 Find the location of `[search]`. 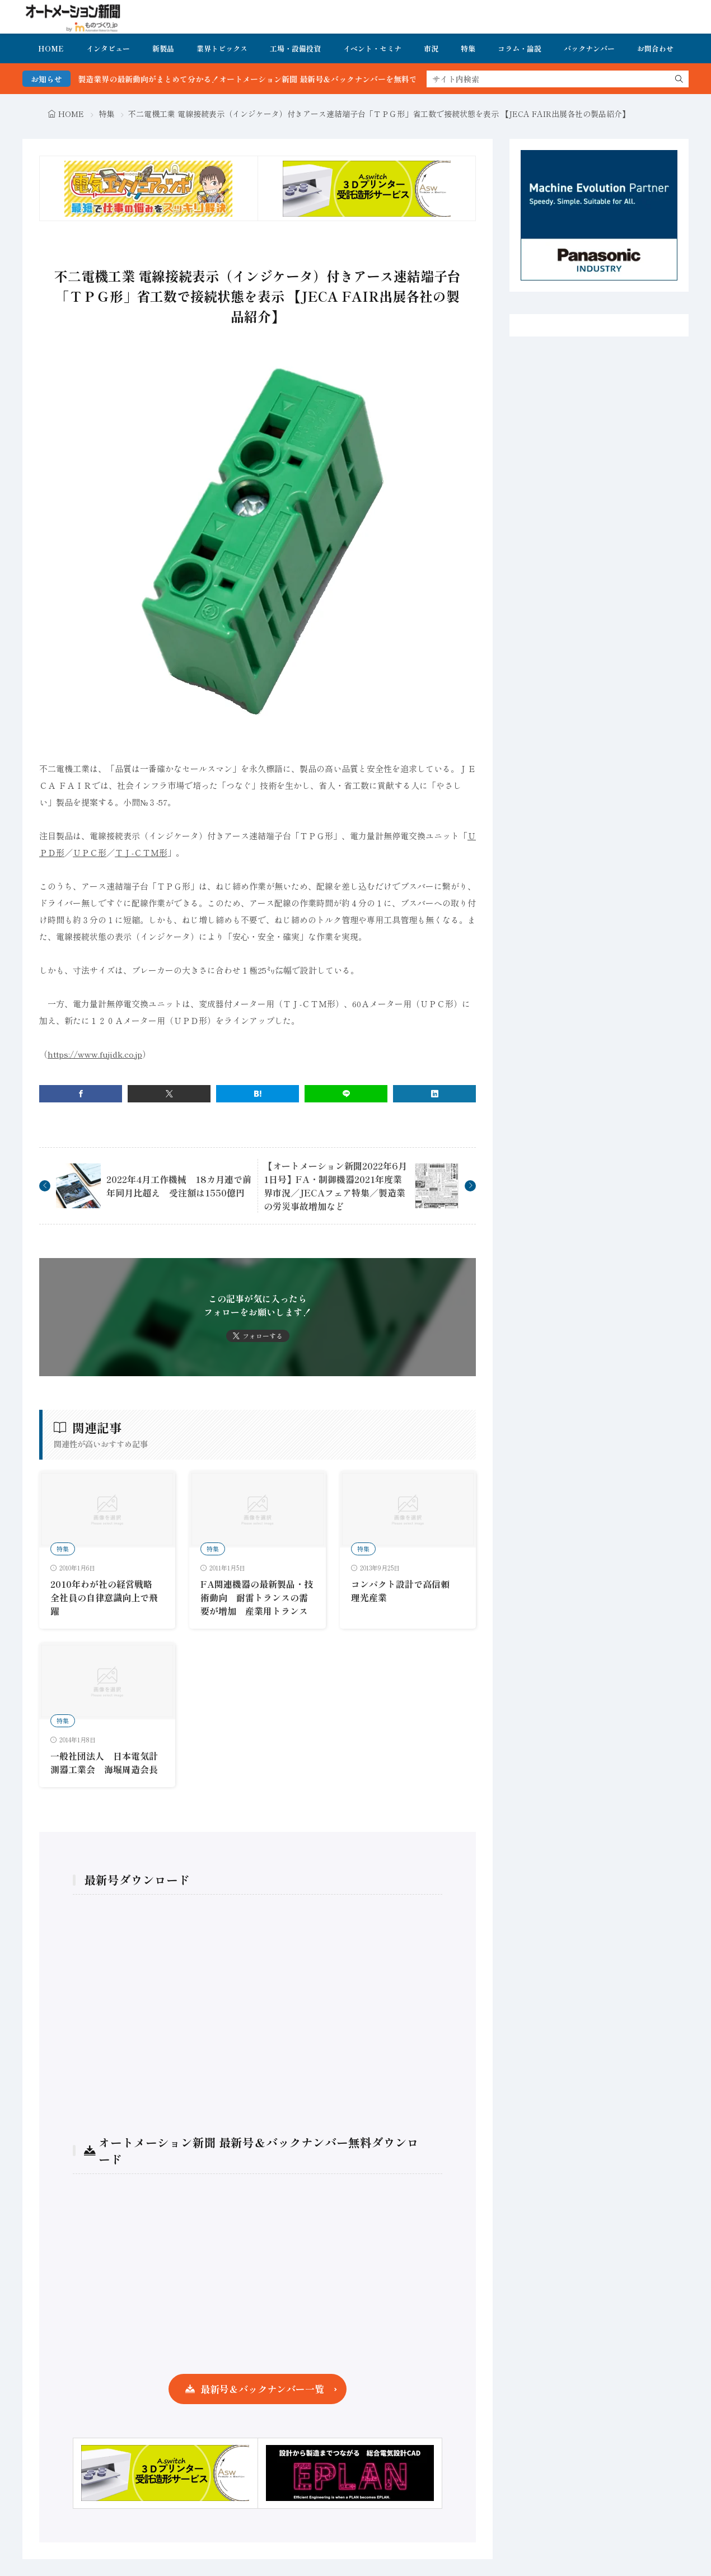

[search] is located at coordinates (679, 79).